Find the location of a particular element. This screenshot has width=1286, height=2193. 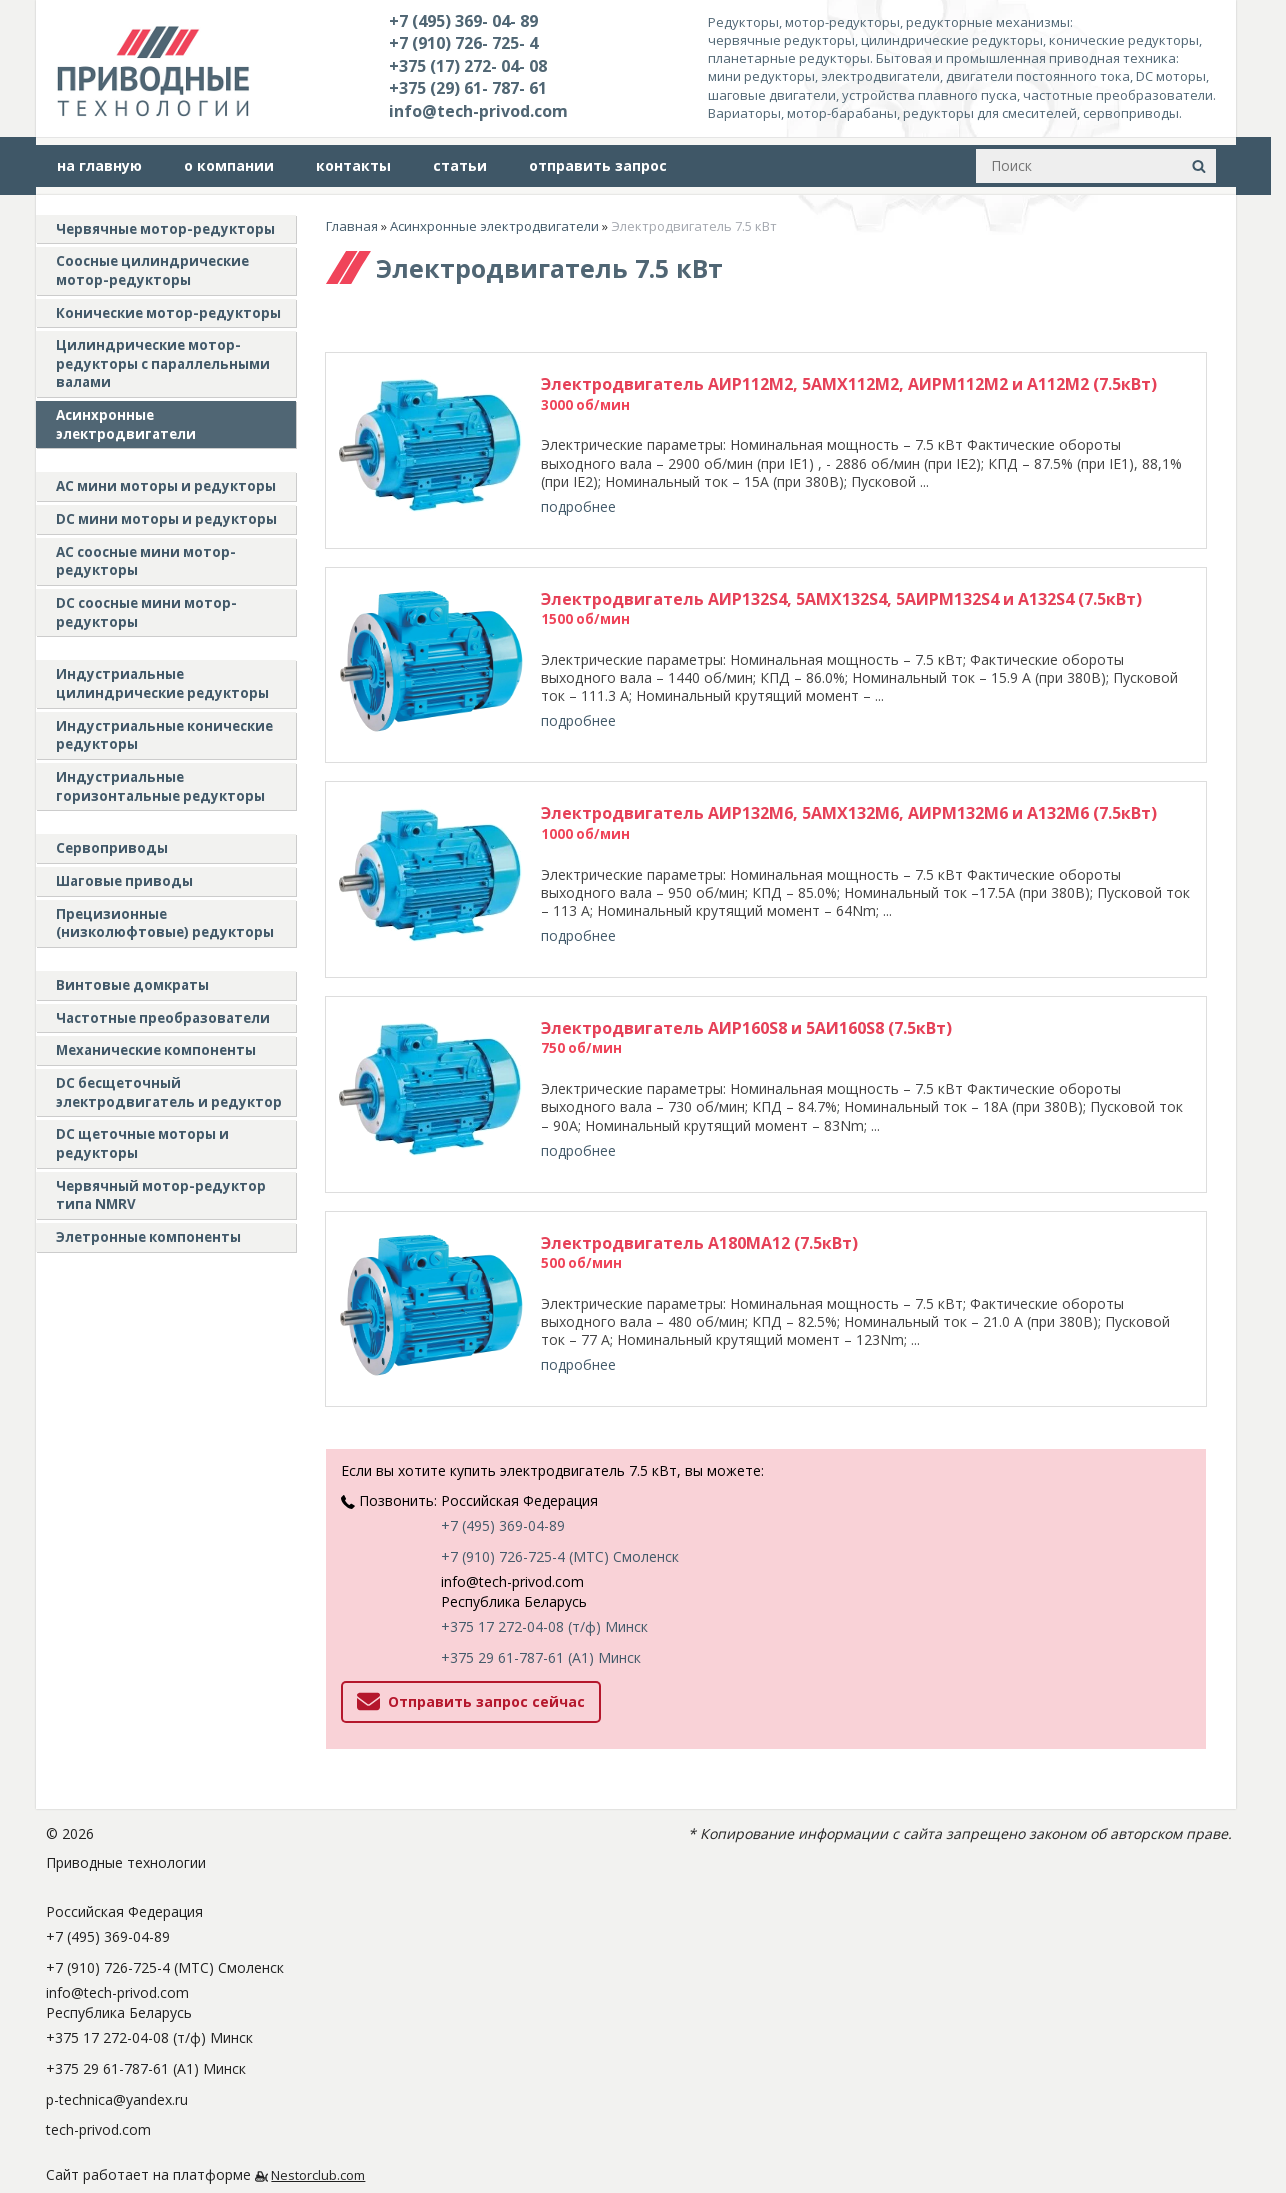

Главная is located at coordinates (352, 226).